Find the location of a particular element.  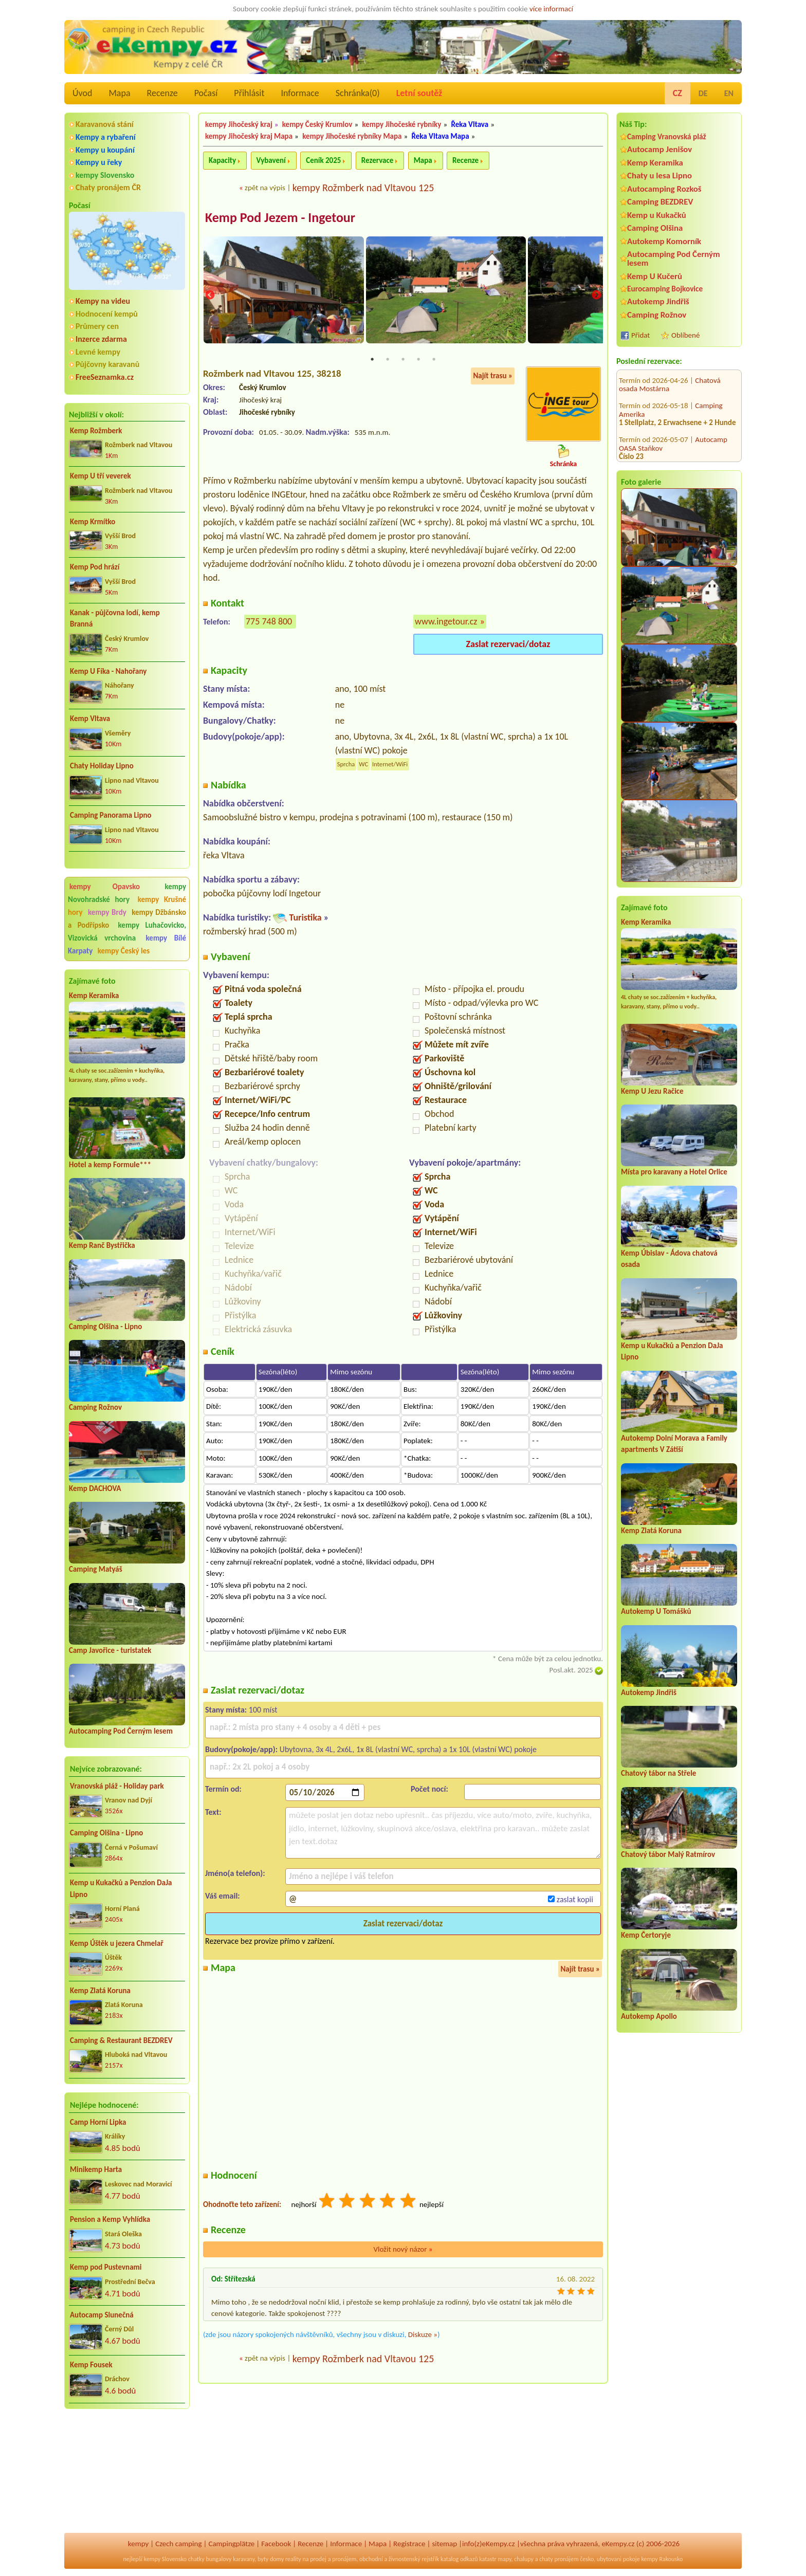

Camping Olšina is located at coordinates (655, 228).